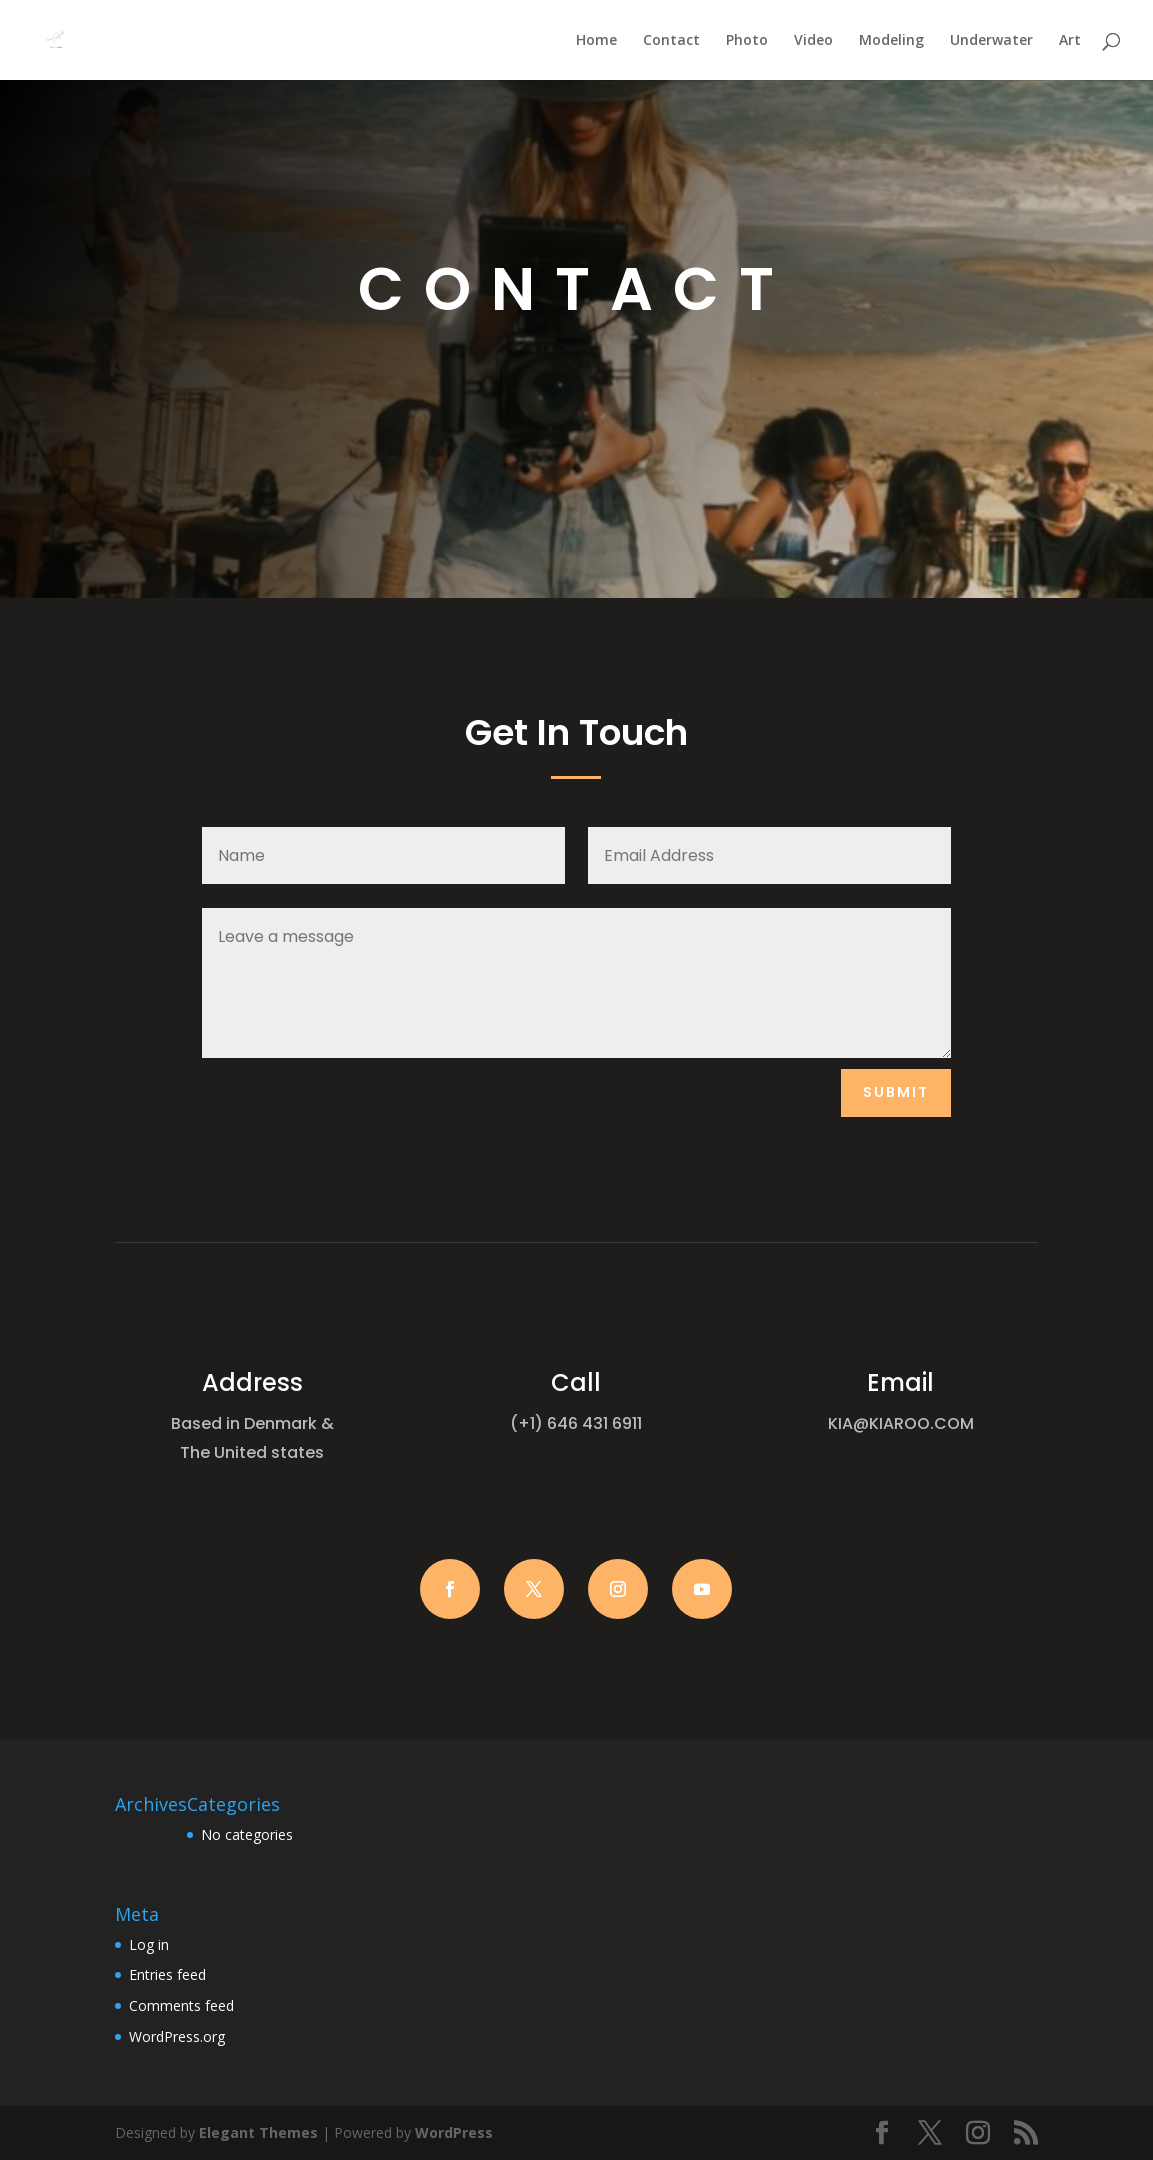  Describe the element at coordinates (454, 2132) in the screenshot. I see `WordPress` at that location.